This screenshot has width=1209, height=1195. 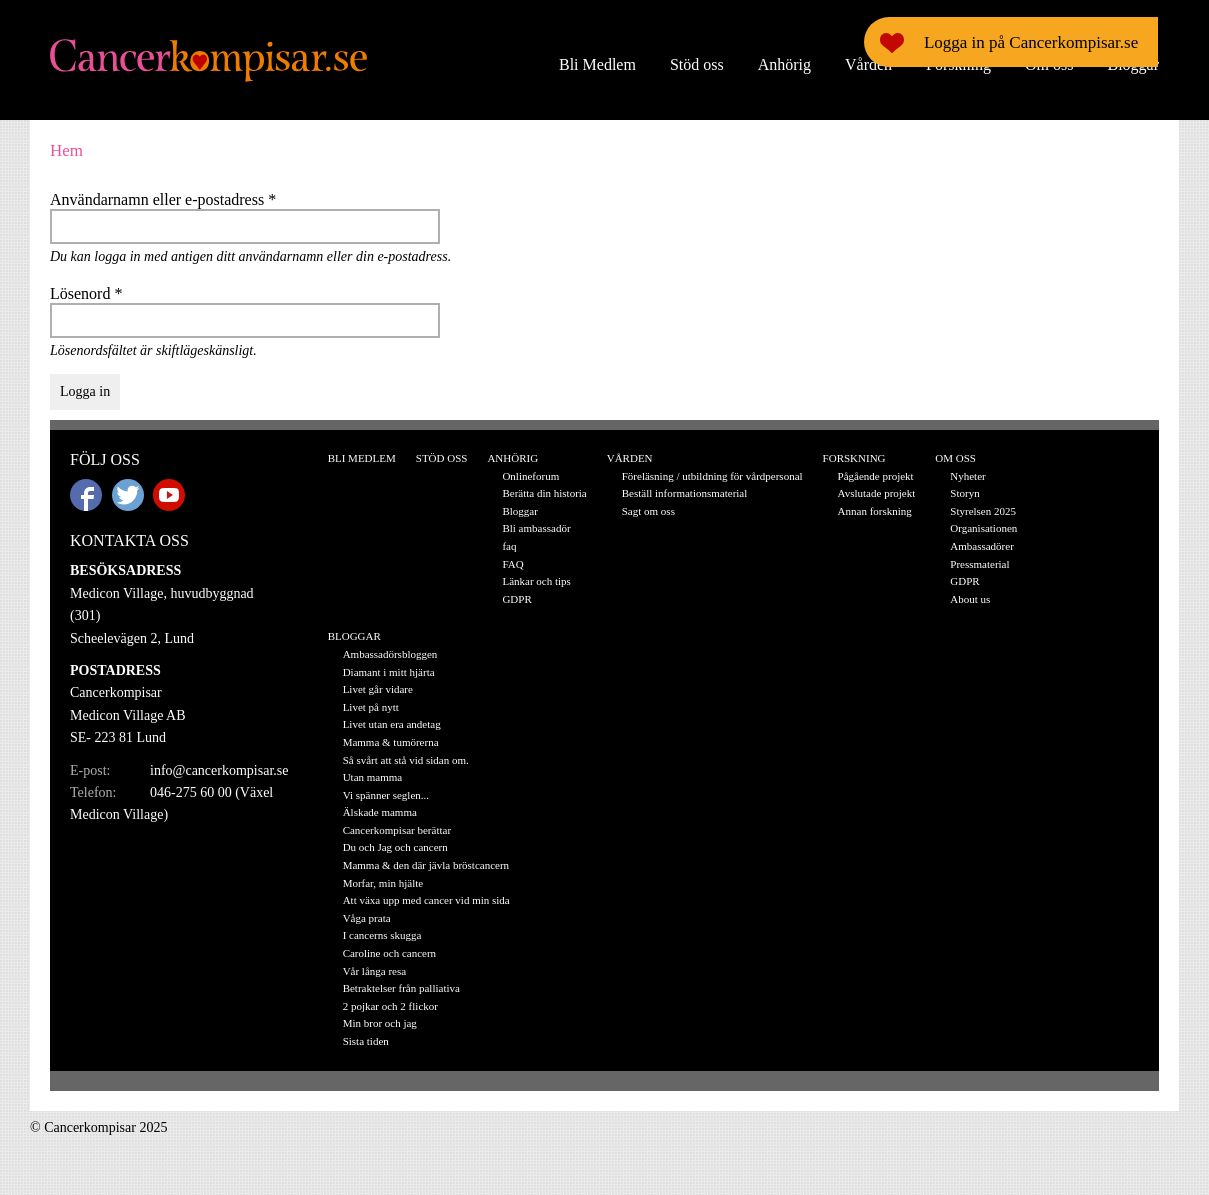 I want to click on Du och Jag och cancern, so click(x=395, y=847).